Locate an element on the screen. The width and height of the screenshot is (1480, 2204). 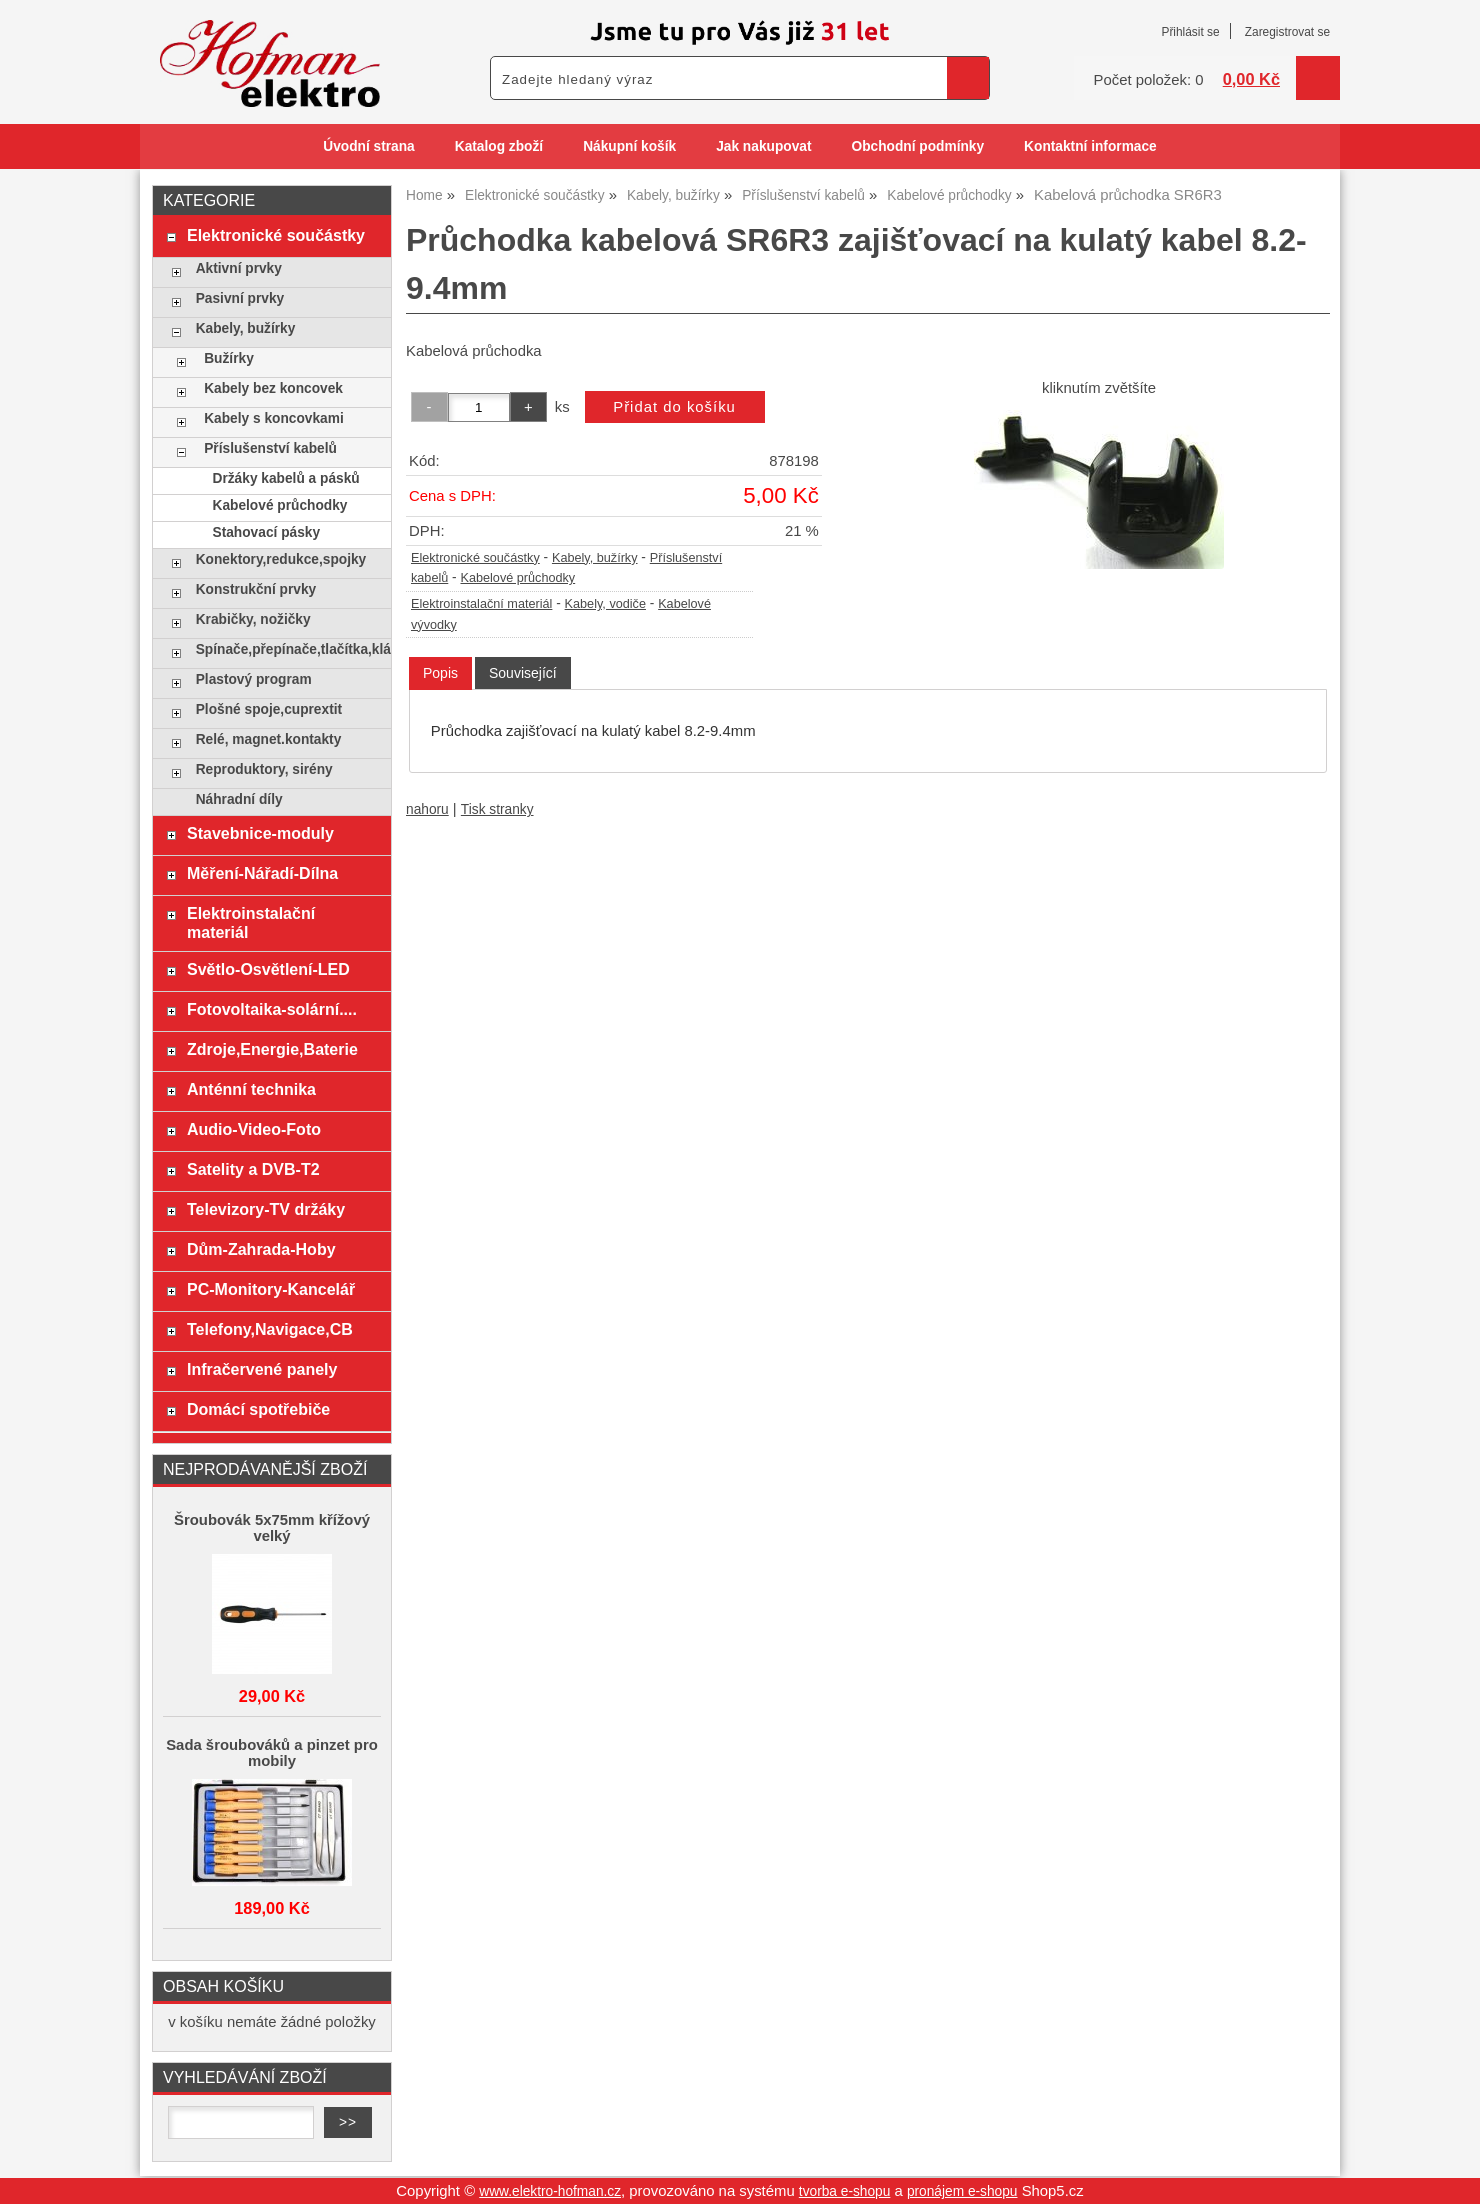
www.elektro-hofman.cz is located at coordinates (550, 2191).